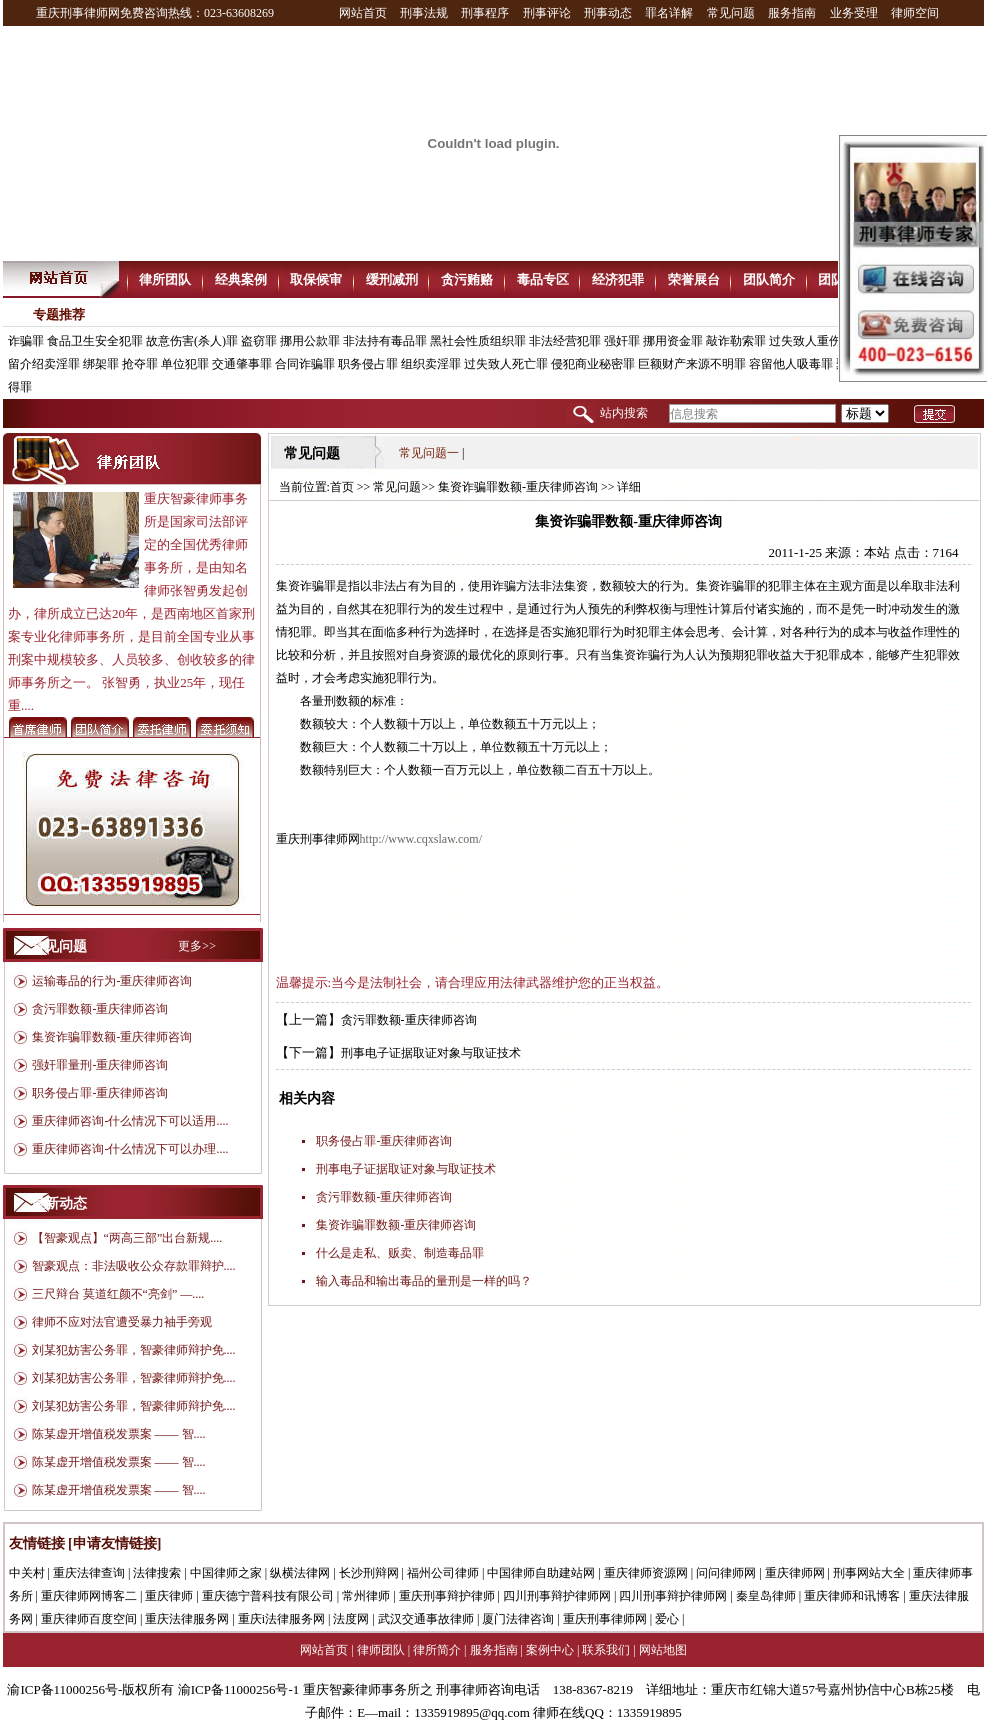 This screenshot has height=1734, width=987. What do you see at coordinates (429, 453) in the screenshot?
I see `常见问题一` at bounding box center [429, 453].